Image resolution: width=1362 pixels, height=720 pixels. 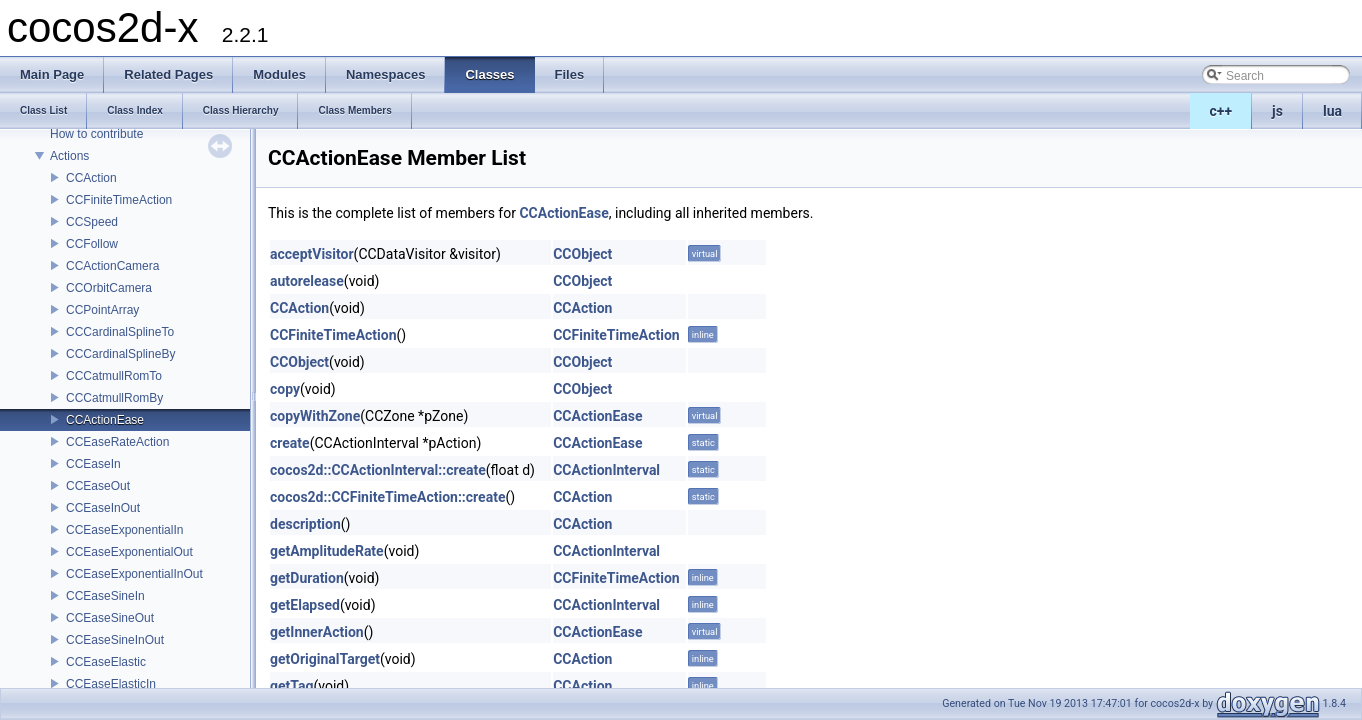 What do you see at coordinates (115, 640) in the screenshot?
I see `CCEaseSineInOut` at bounding box center [115, 640].